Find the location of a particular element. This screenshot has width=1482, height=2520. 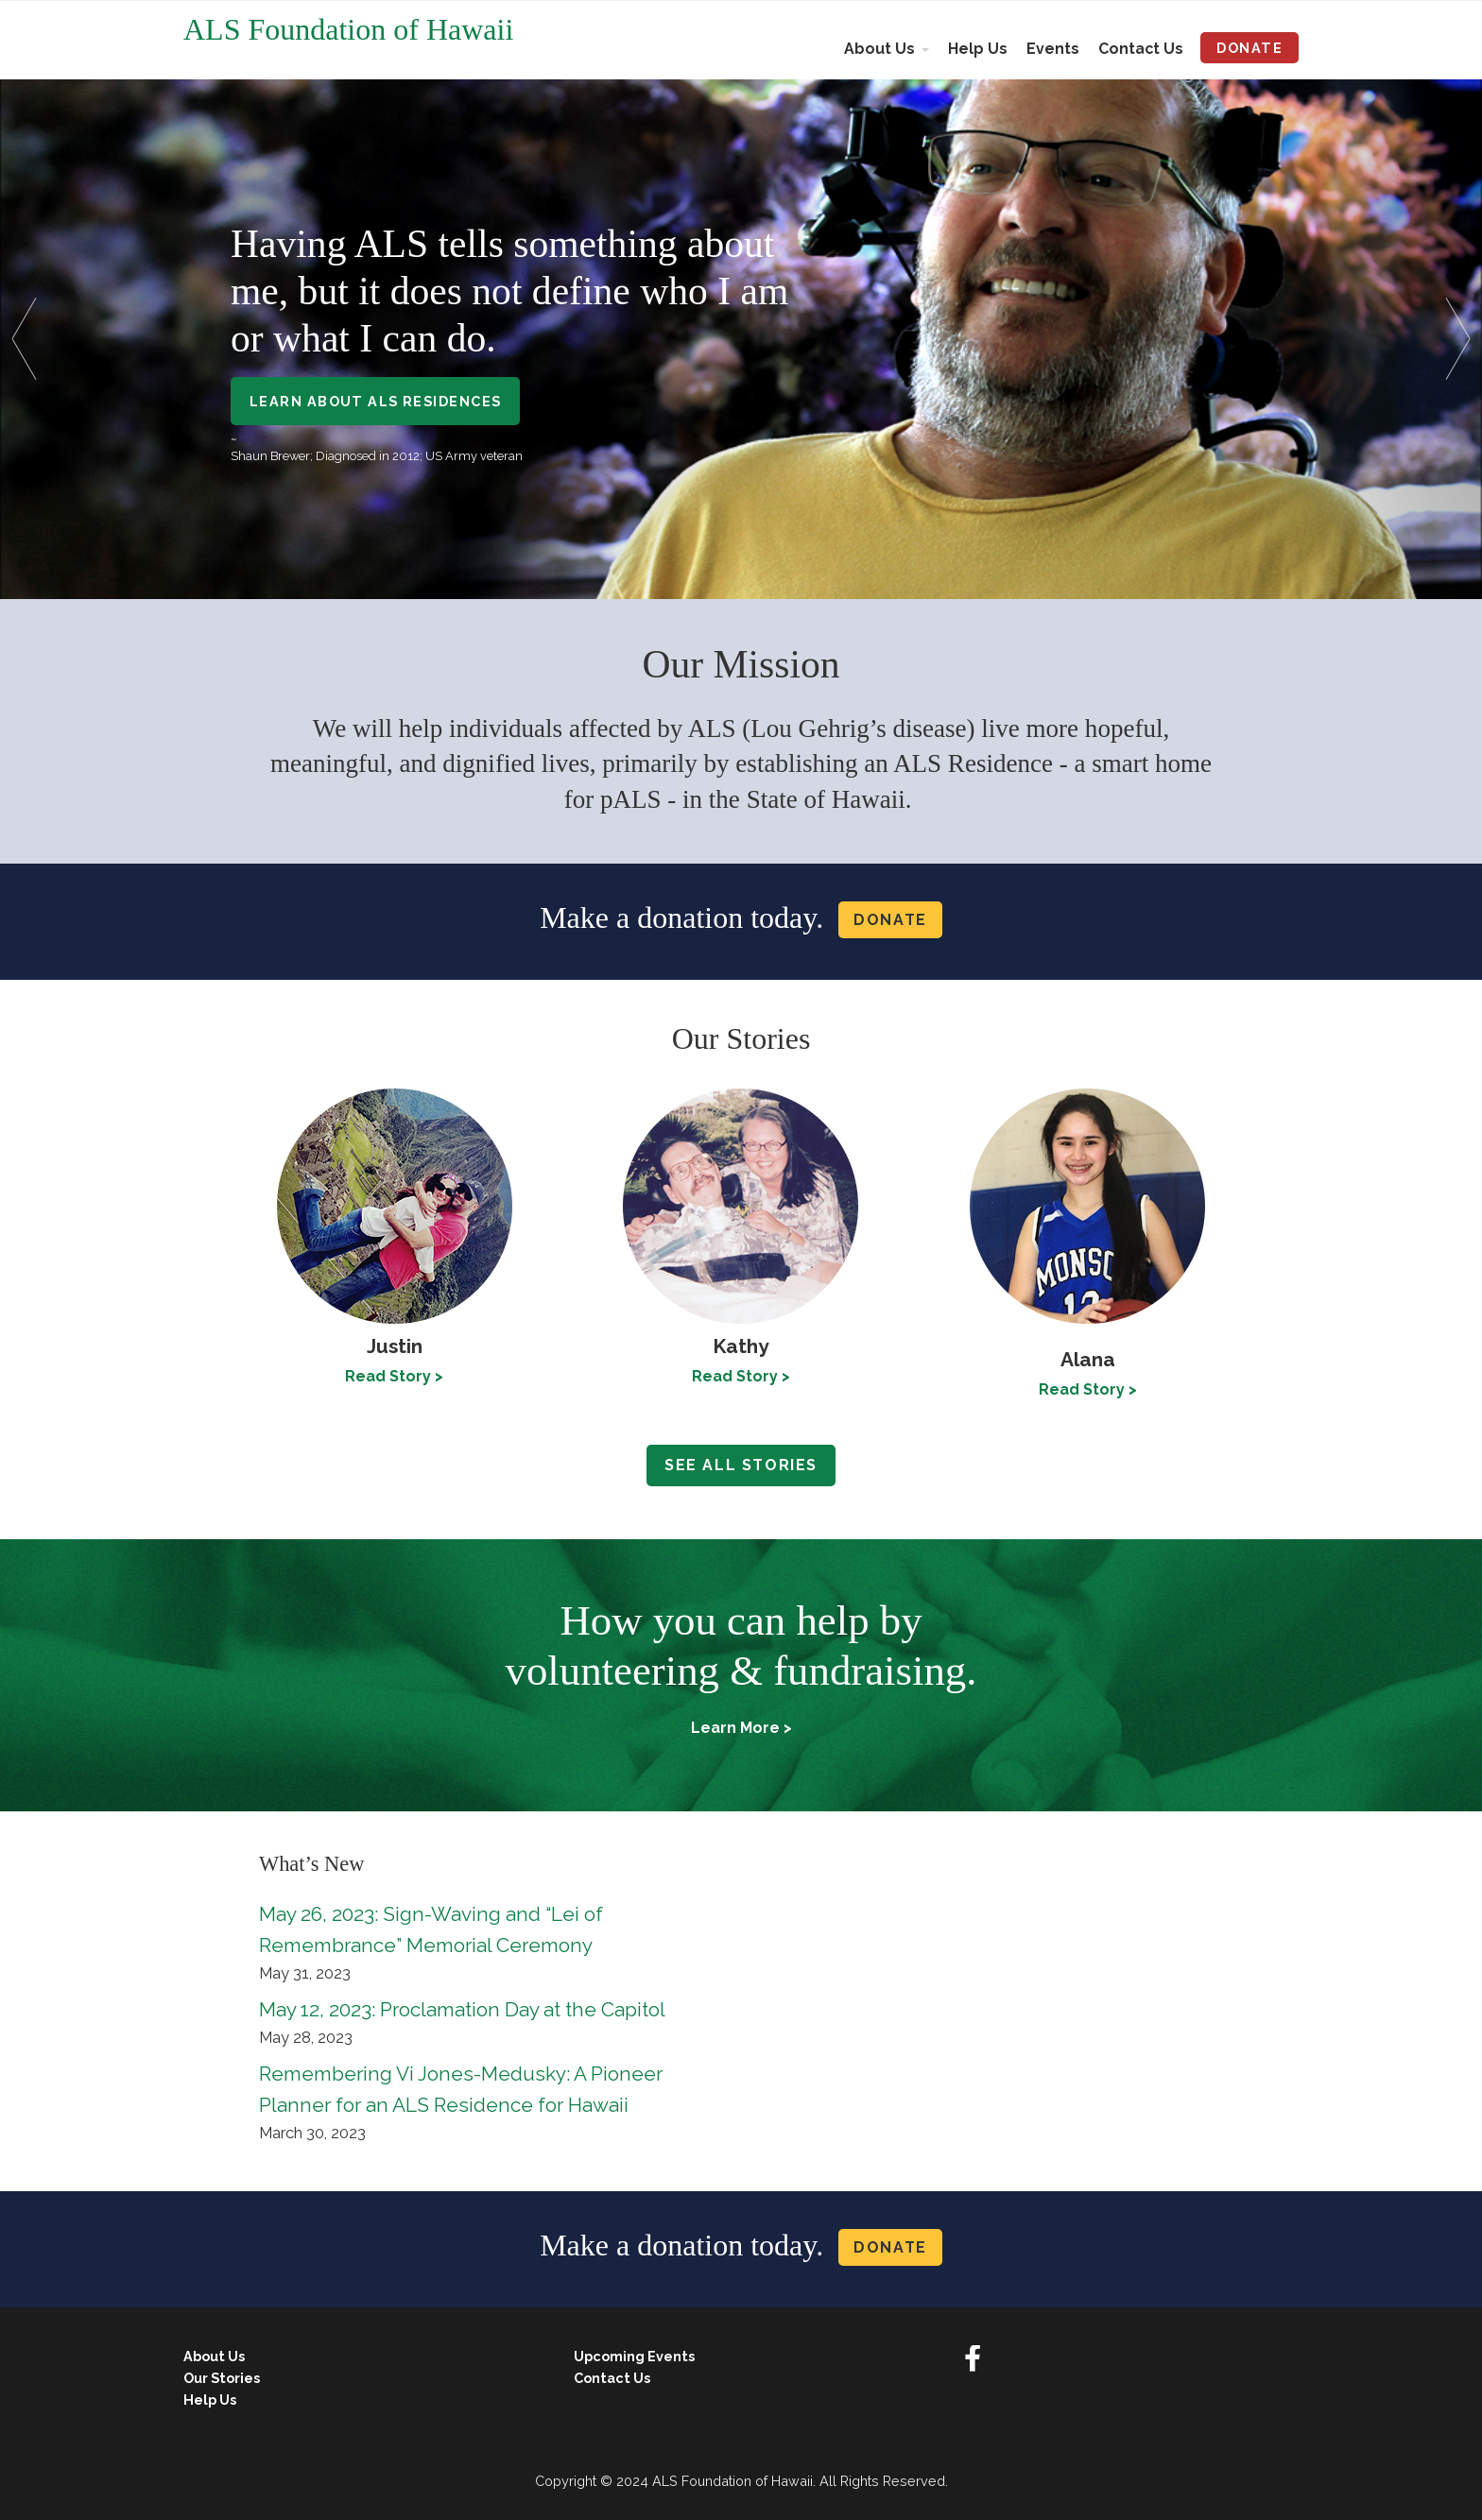

Learn About ALS Residences is located at coordinates (375, 401).